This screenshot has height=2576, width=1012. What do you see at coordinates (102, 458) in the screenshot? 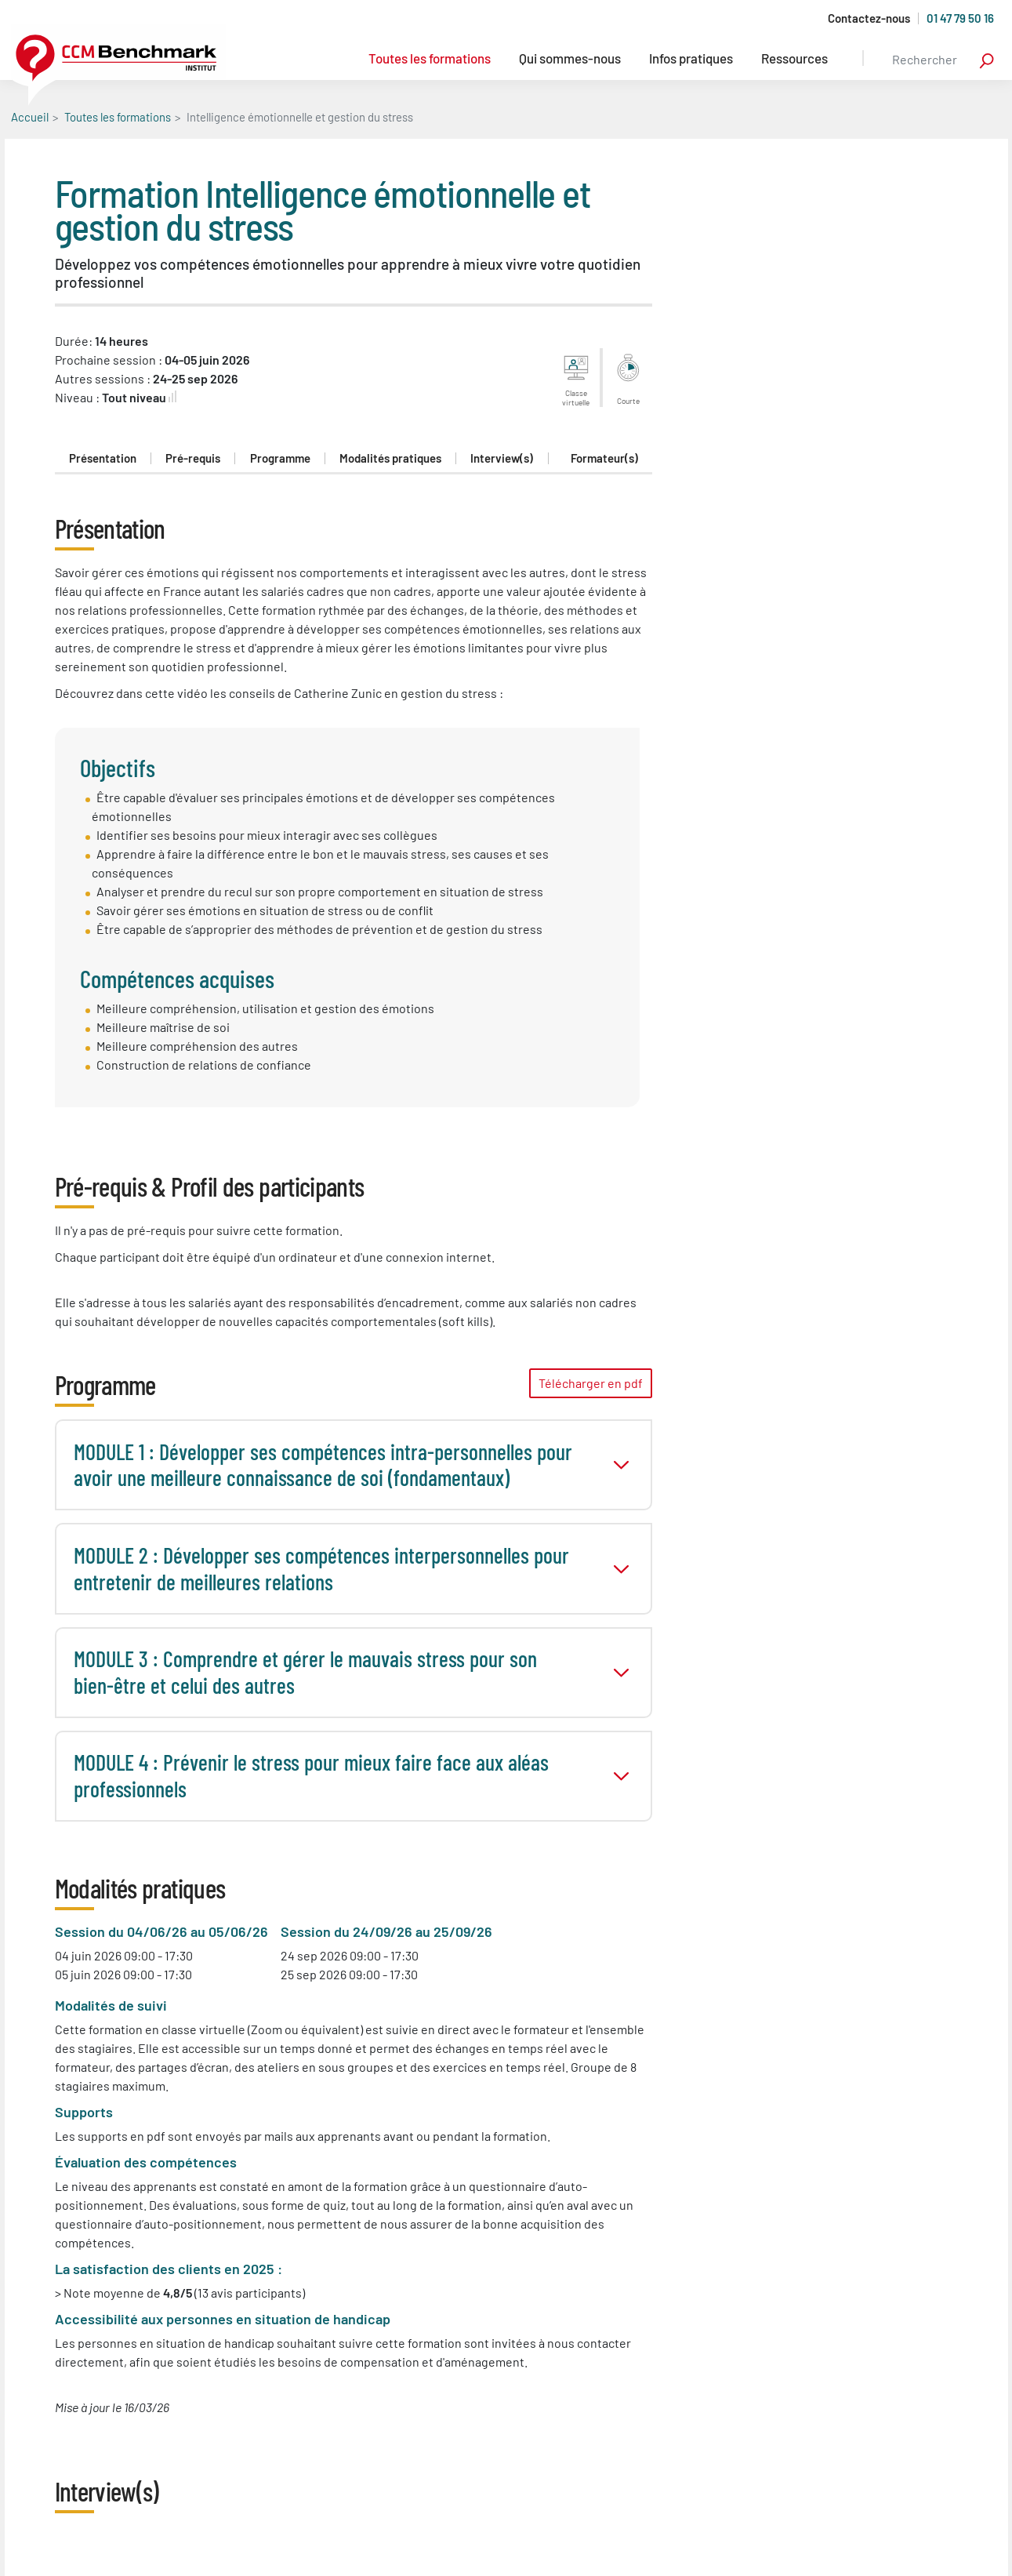
I see `Présentation` at bounding box center [102, 458].